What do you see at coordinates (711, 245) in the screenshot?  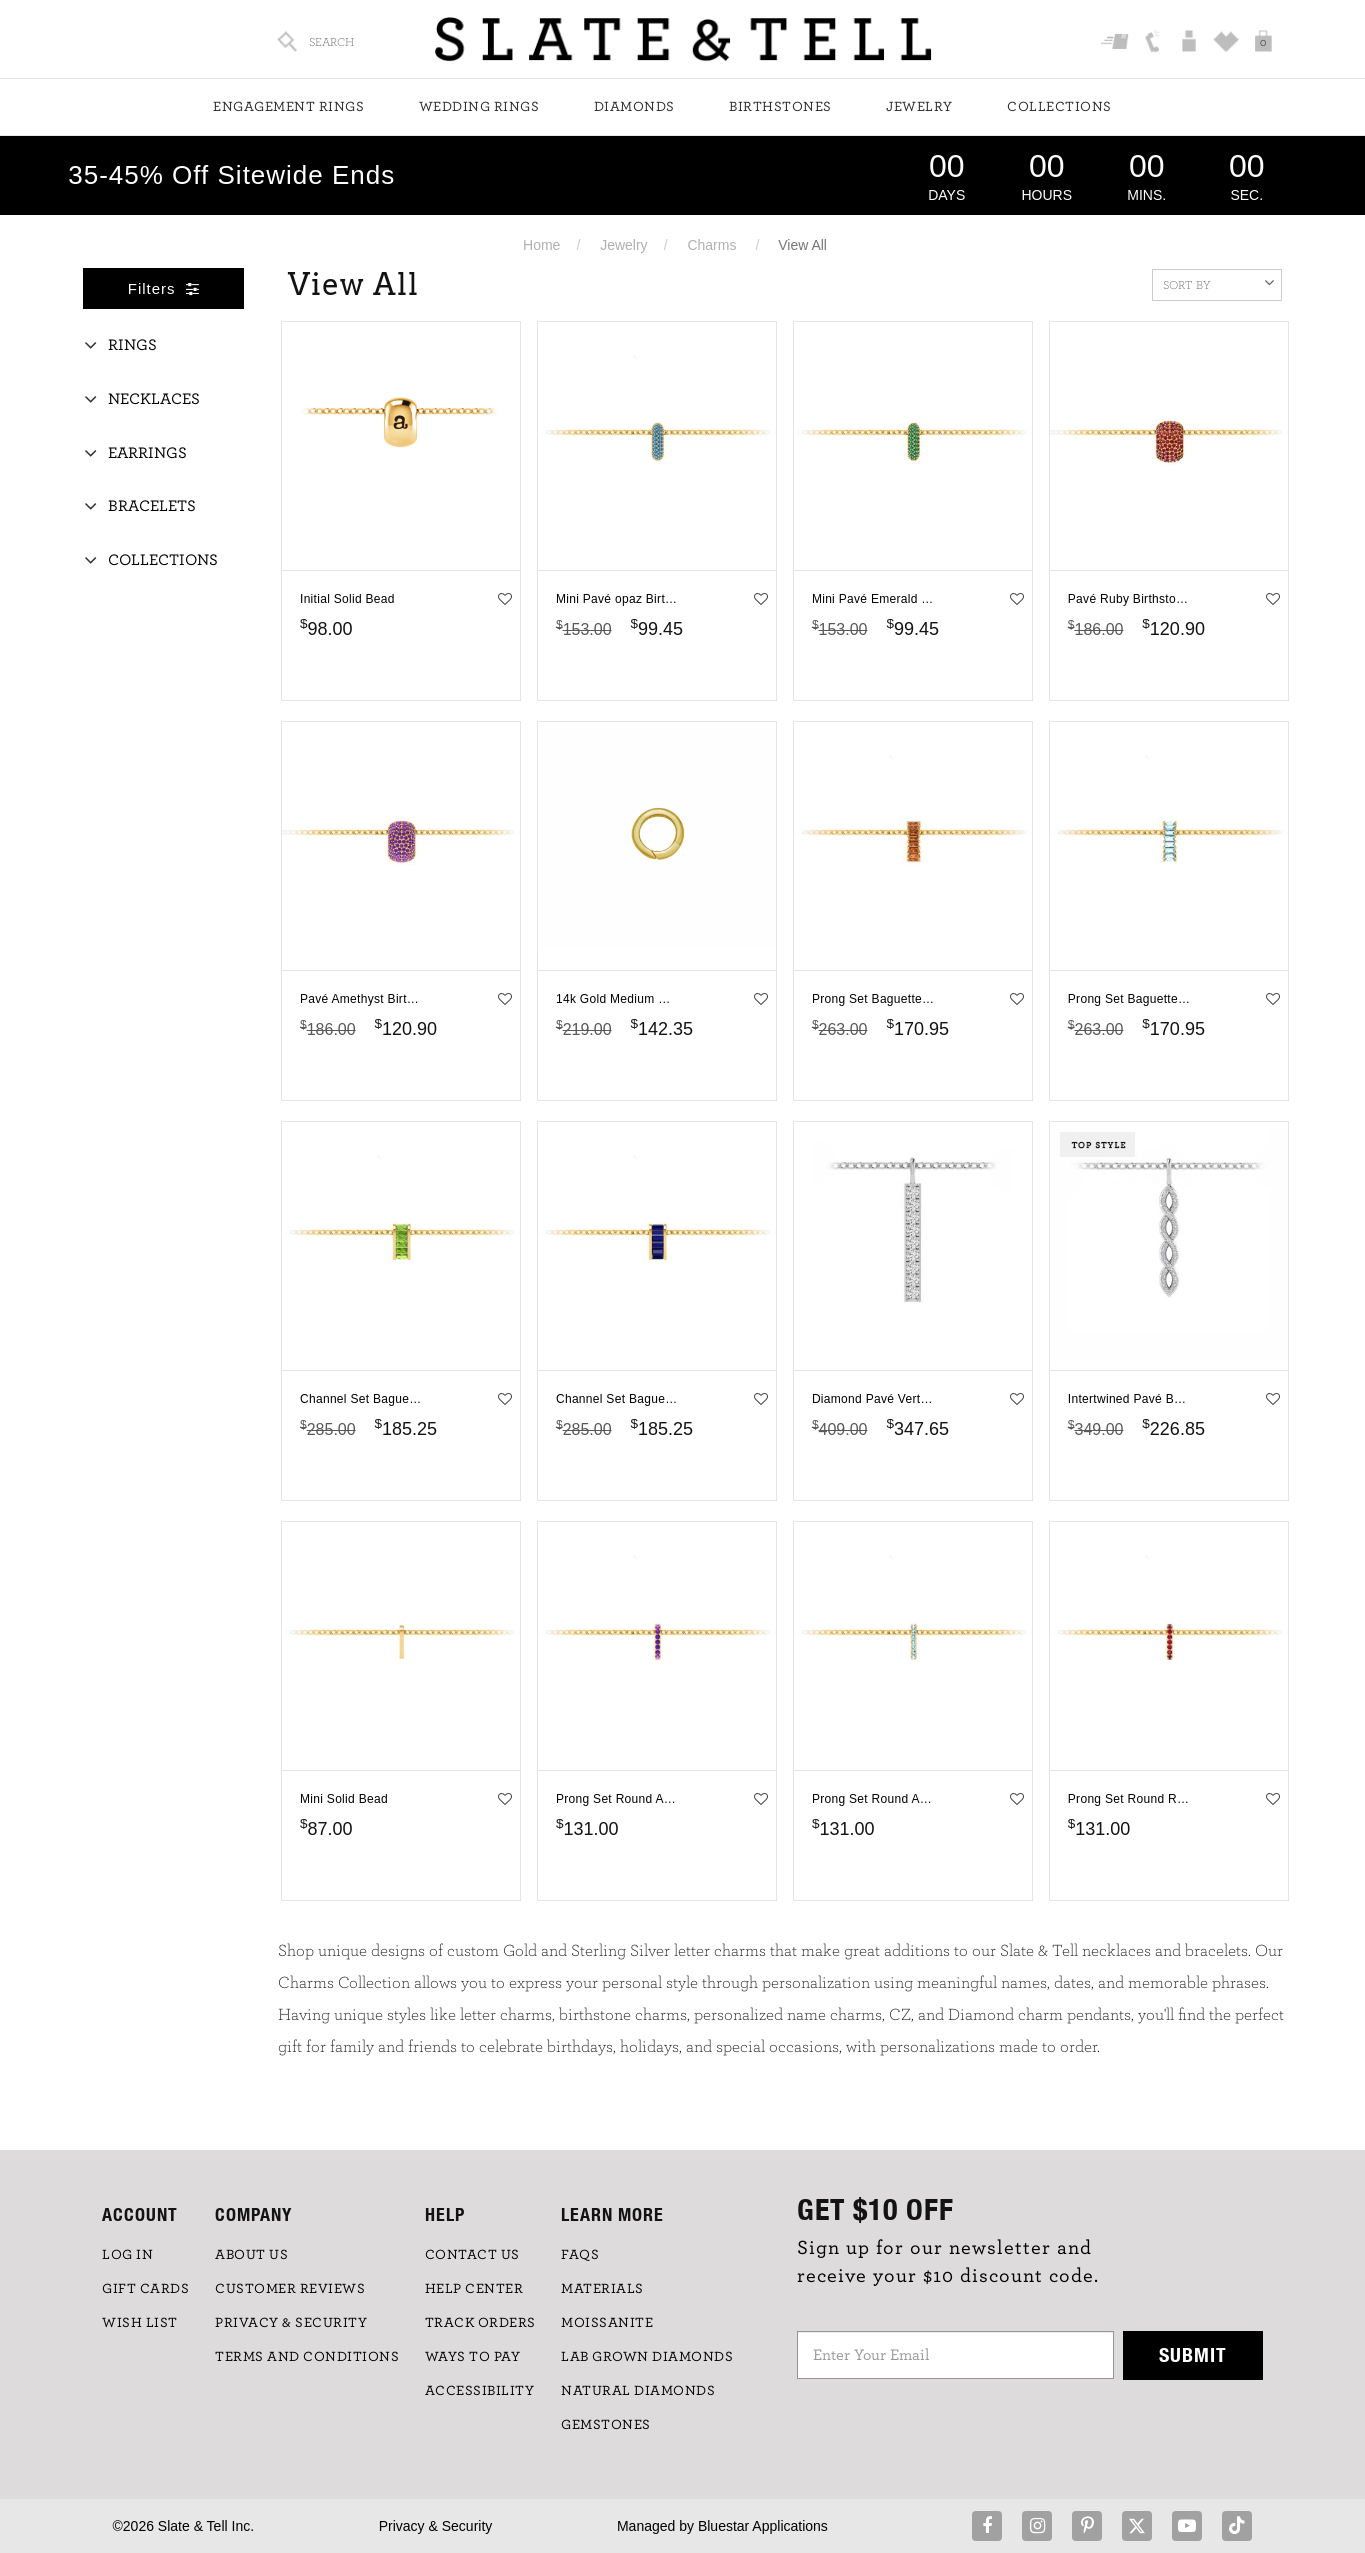 I see `Charms` at bounding box center [711, 245].